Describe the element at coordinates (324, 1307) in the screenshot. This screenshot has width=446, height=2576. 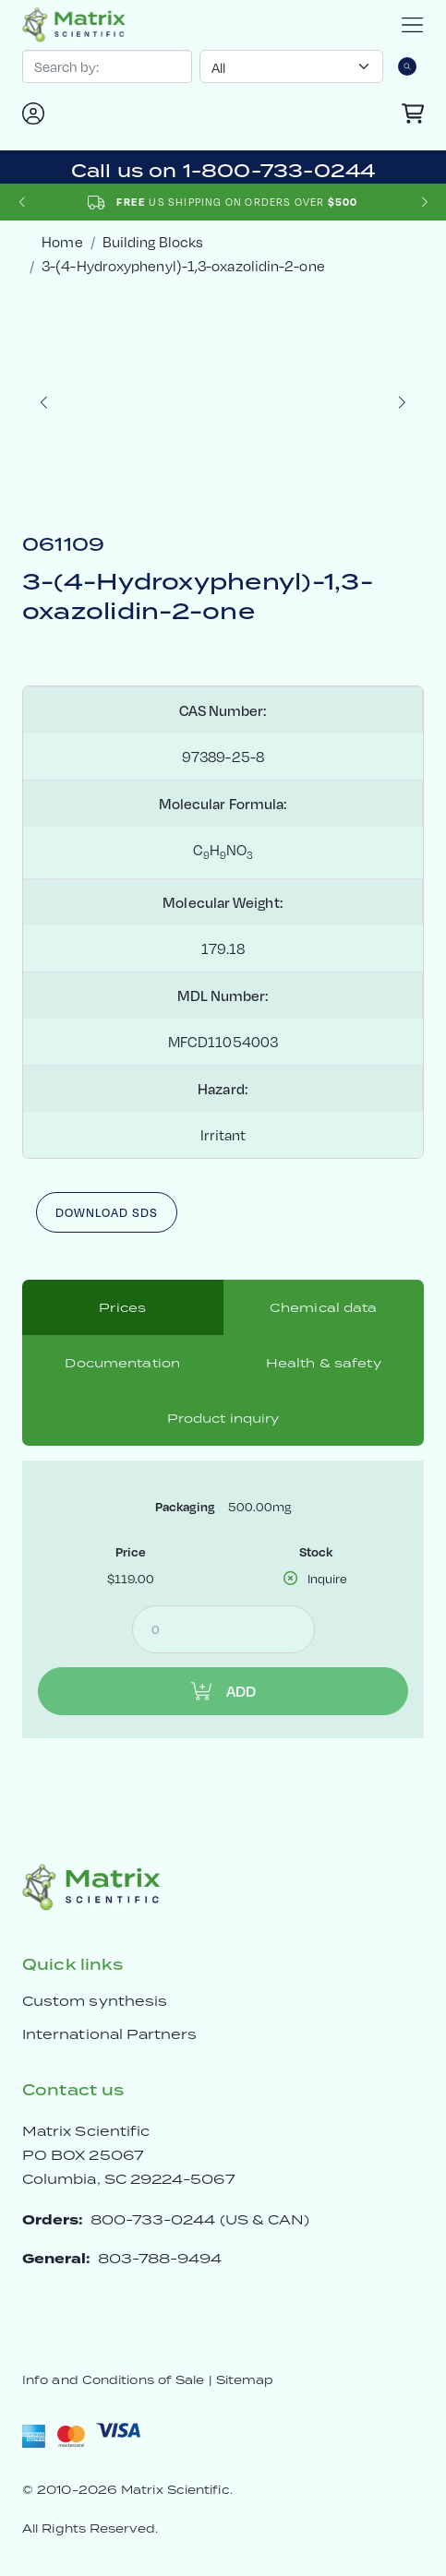
I see `Chemical data [tab]` at that location.